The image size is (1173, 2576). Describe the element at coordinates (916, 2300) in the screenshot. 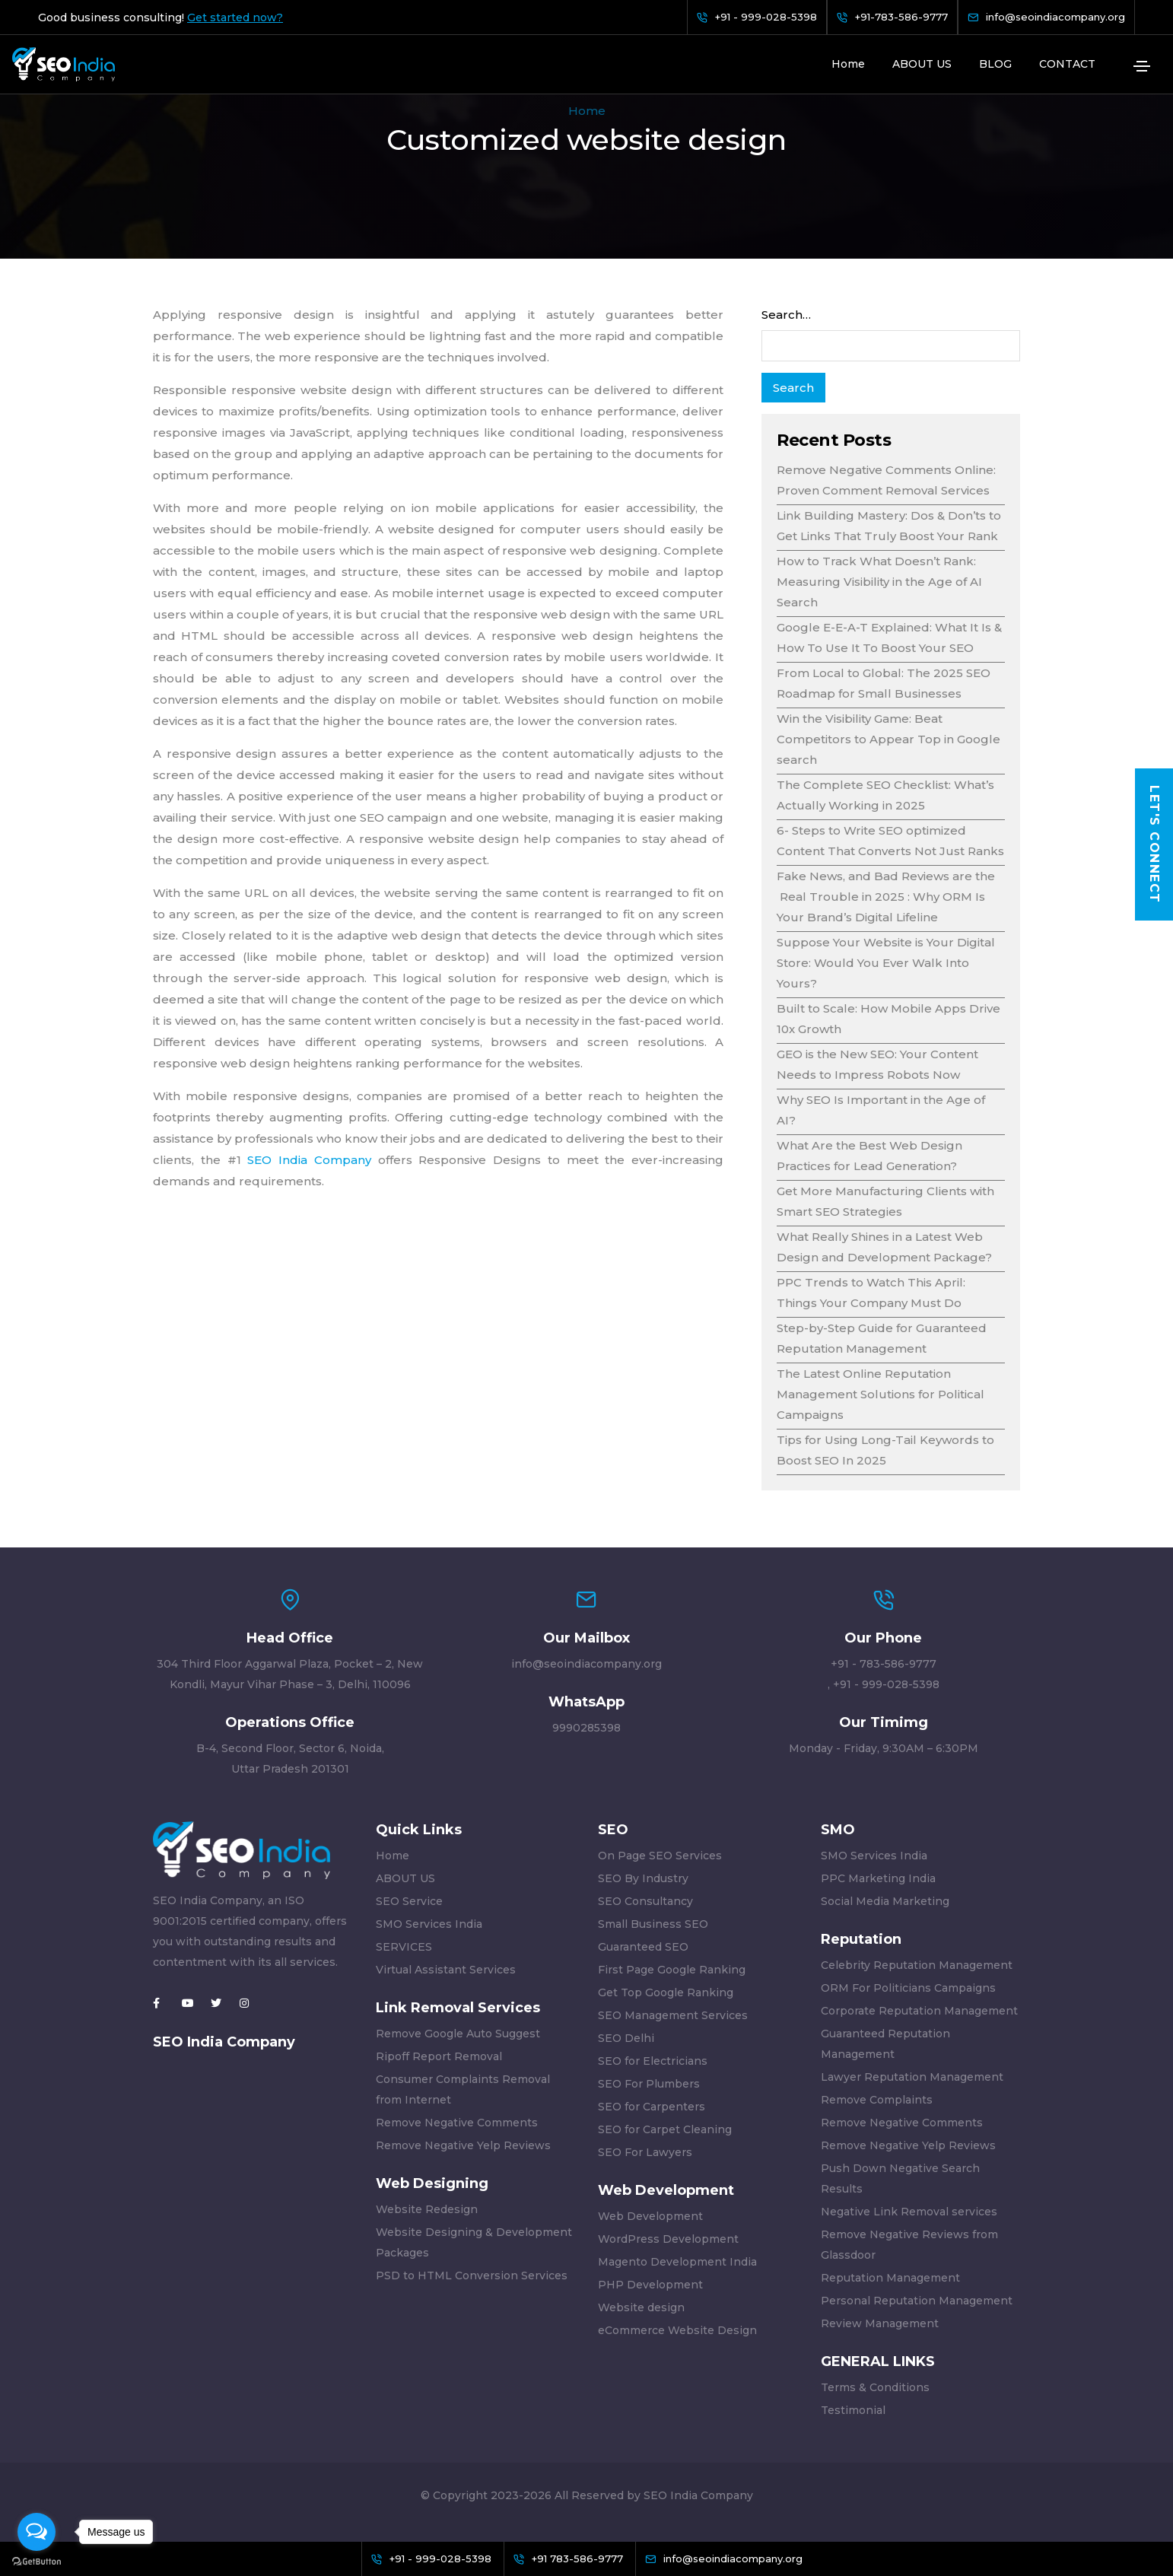

I see `Personal Reputation Management` at that location.